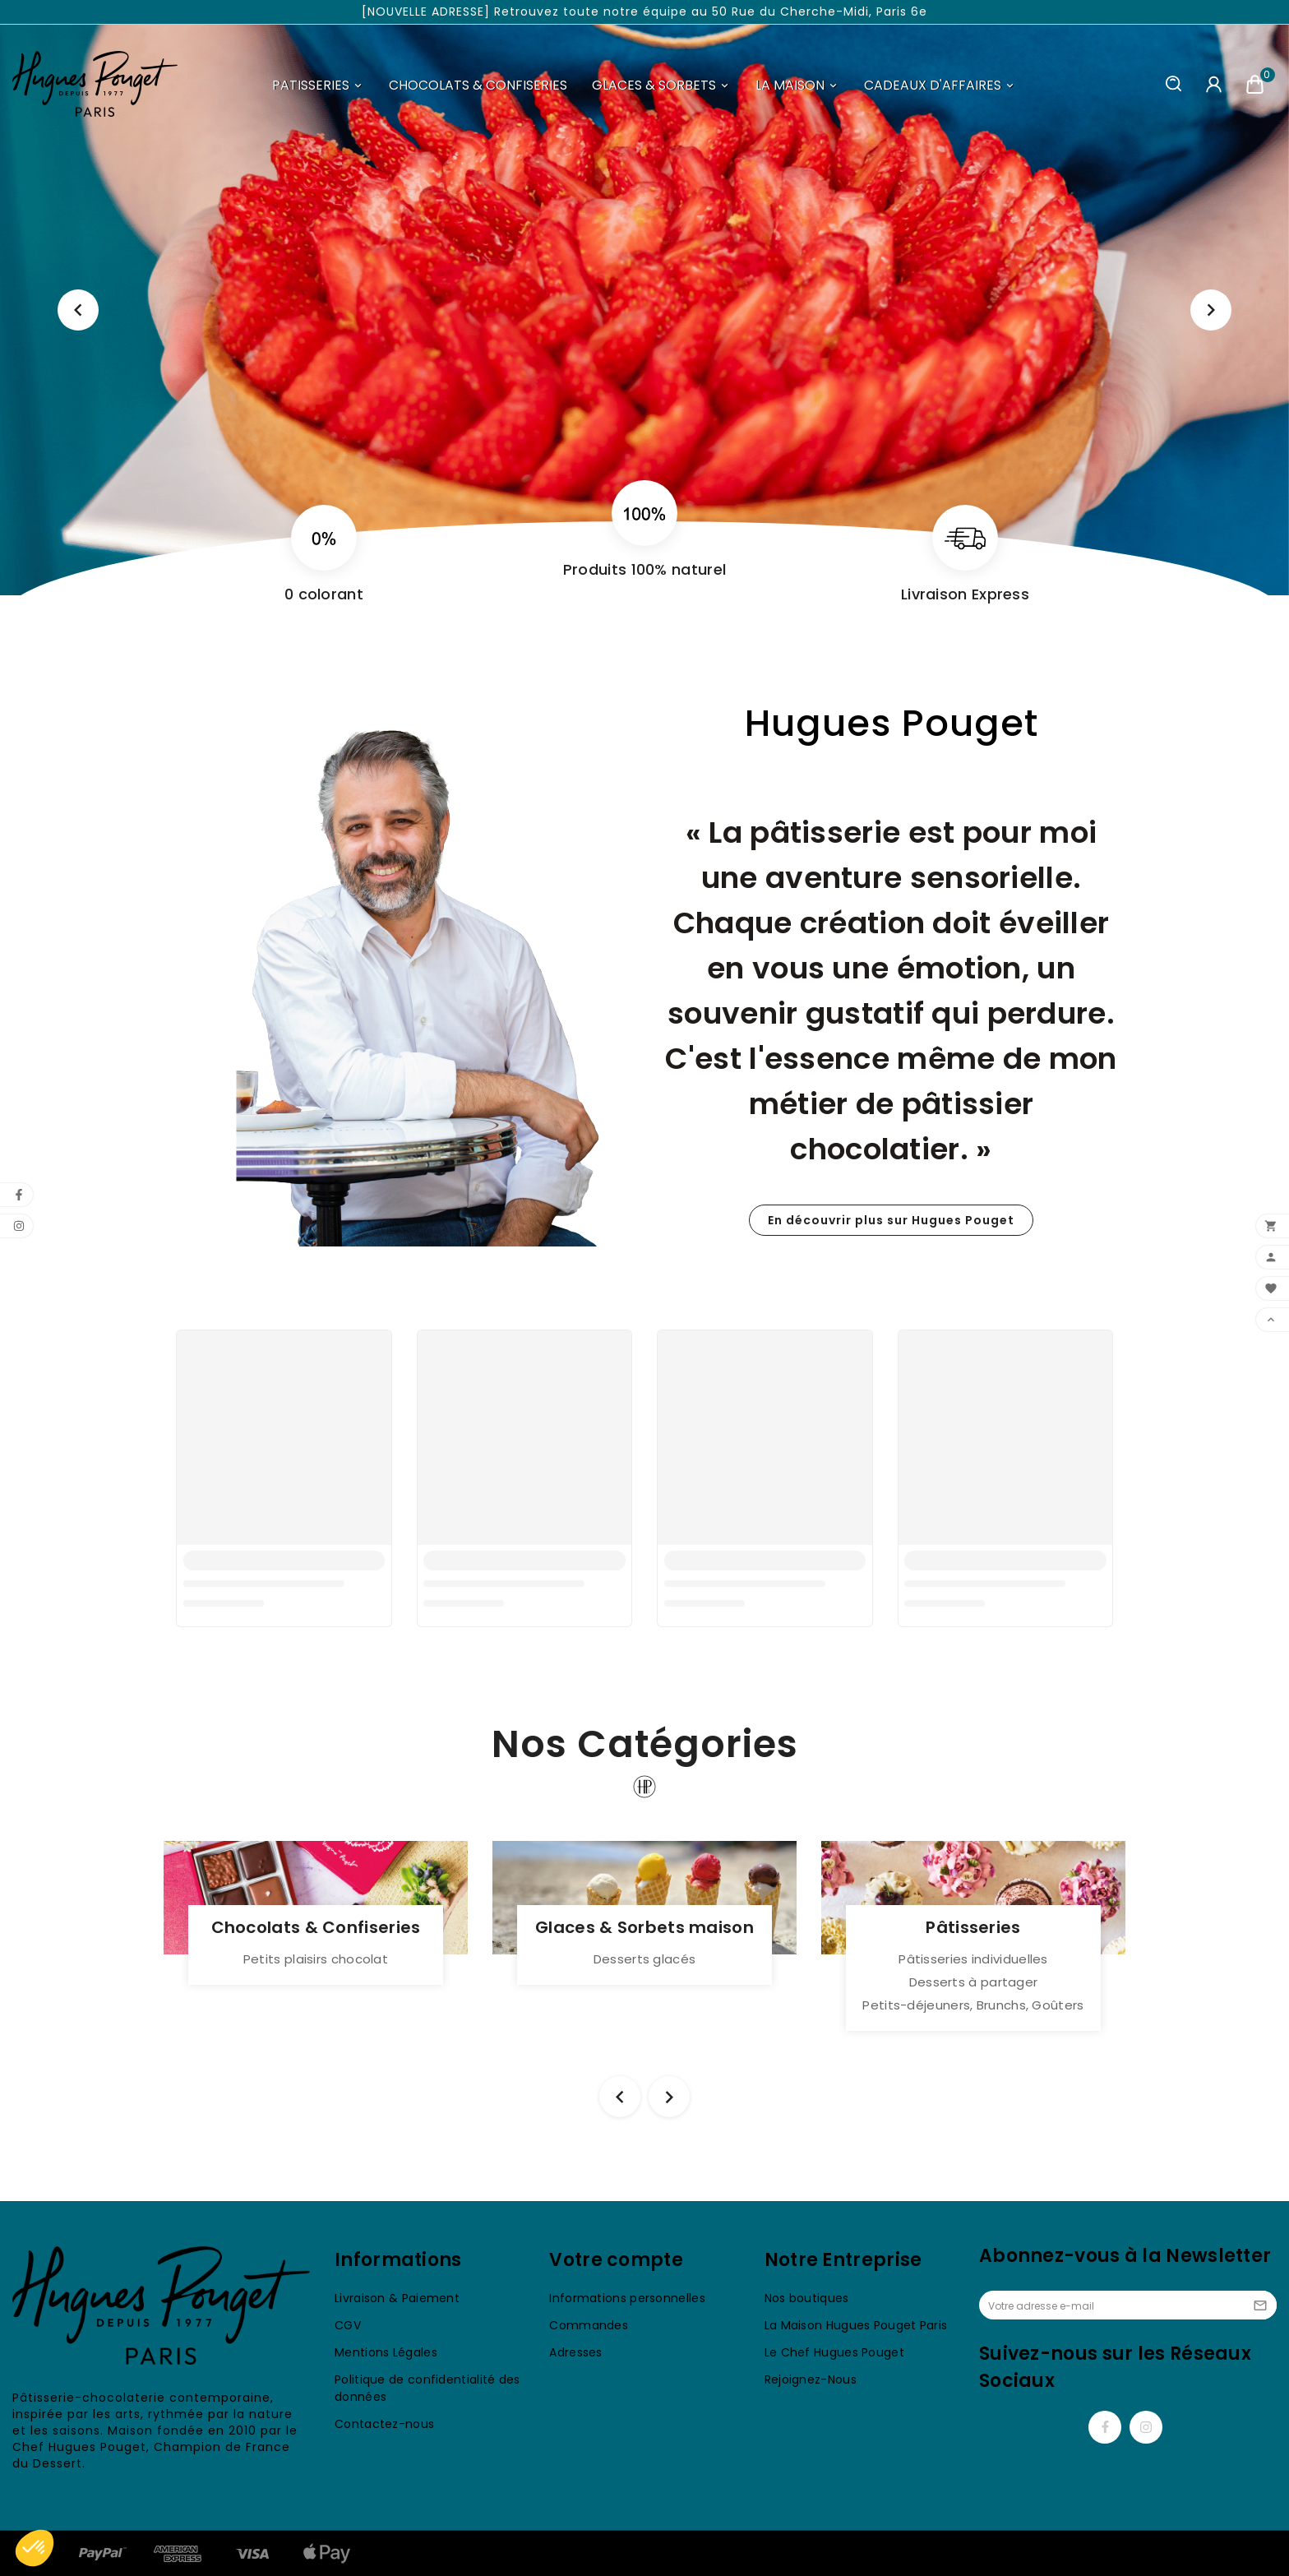  Describe the element at coordinates (973, 1959) in the screenshot. I see `Pâtisseries individuelles` at that location.